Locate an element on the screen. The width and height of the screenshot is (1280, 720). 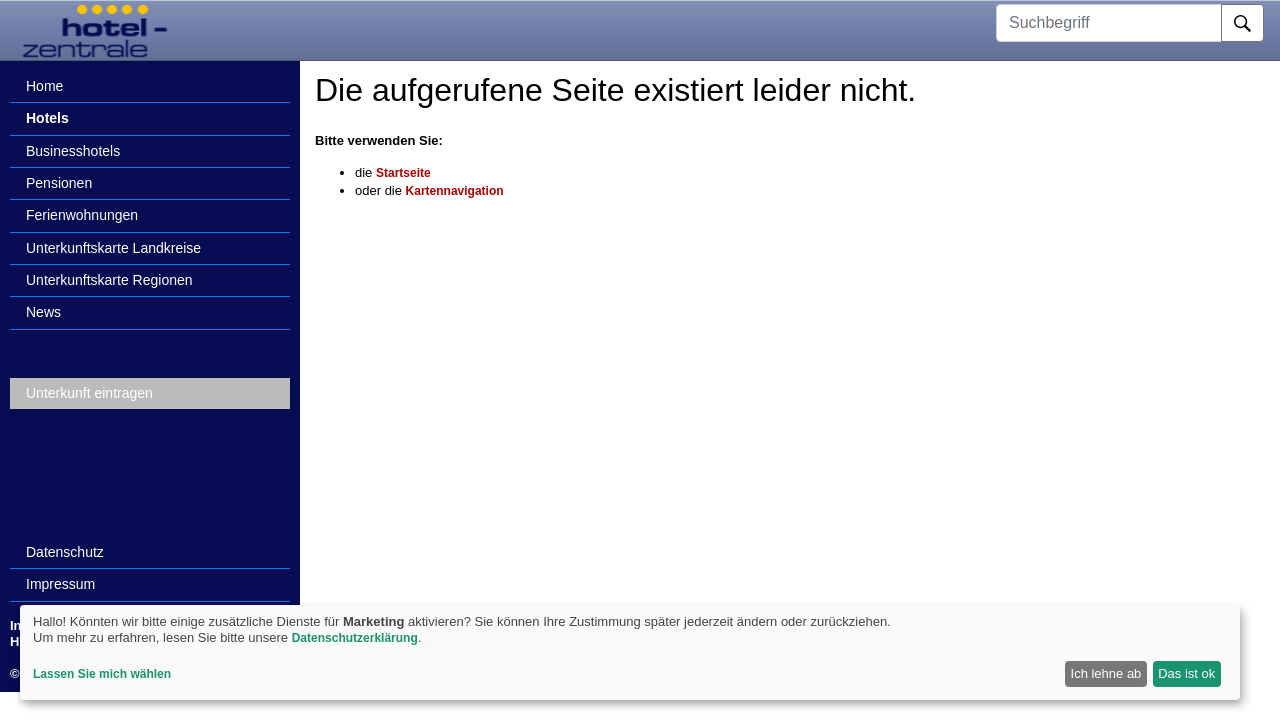
Hotels is located at coordinates (47, 118).